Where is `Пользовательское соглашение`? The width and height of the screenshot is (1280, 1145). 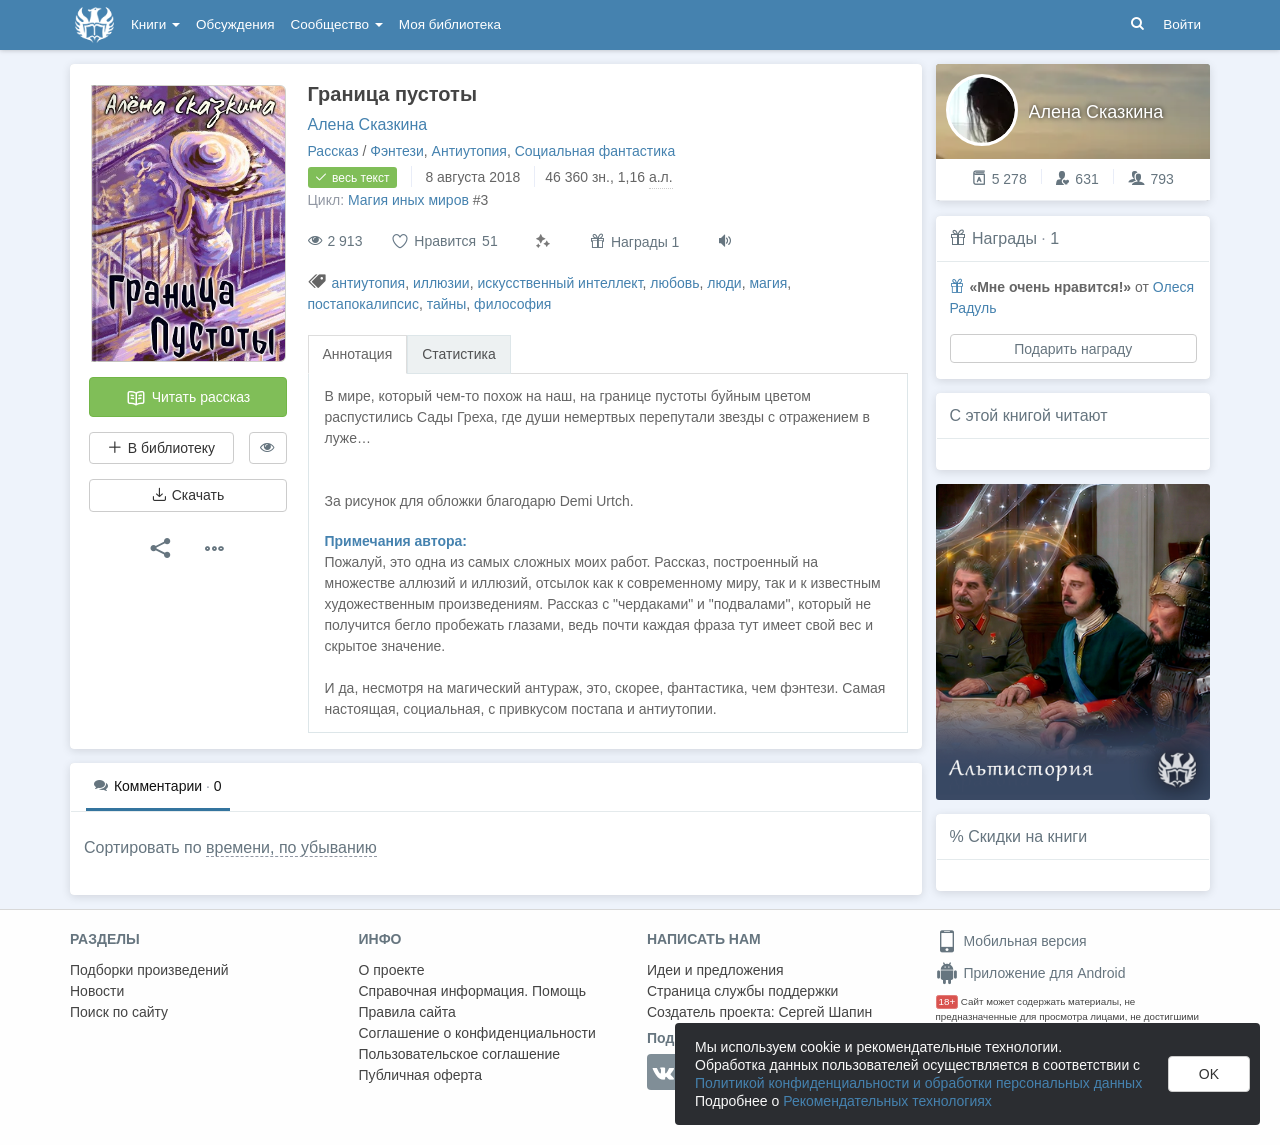 Пользовательское соглашение is located at coordinates (460, 1054).